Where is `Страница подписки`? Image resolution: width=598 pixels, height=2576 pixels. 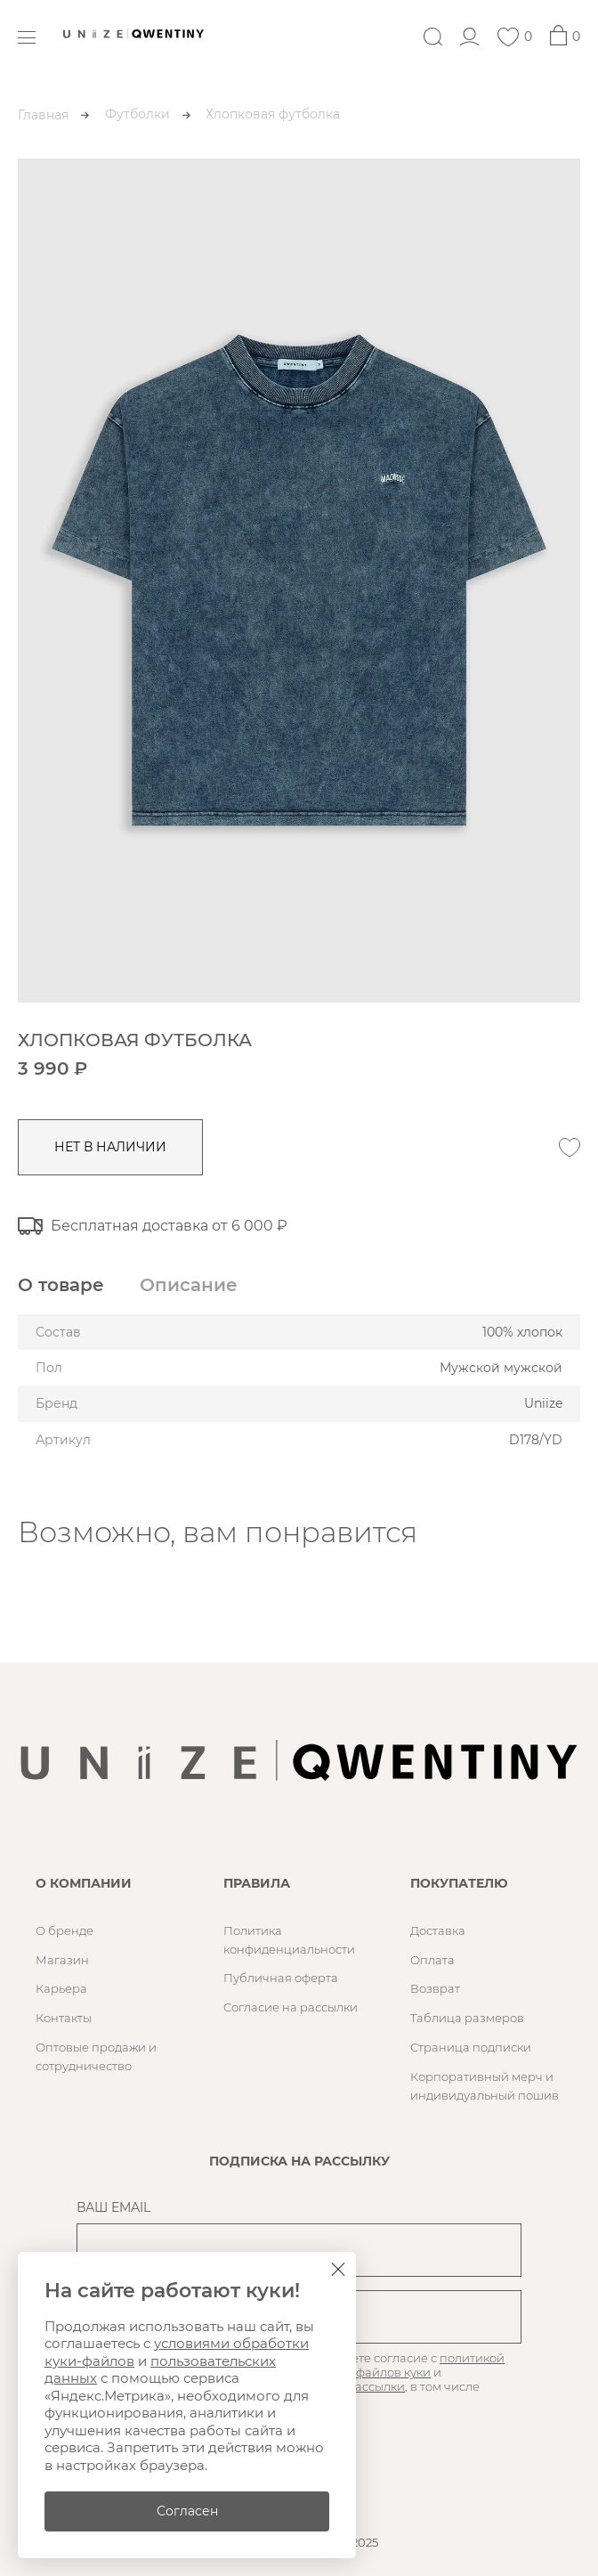
Страница подписки is located at coordinates (470, 2047).